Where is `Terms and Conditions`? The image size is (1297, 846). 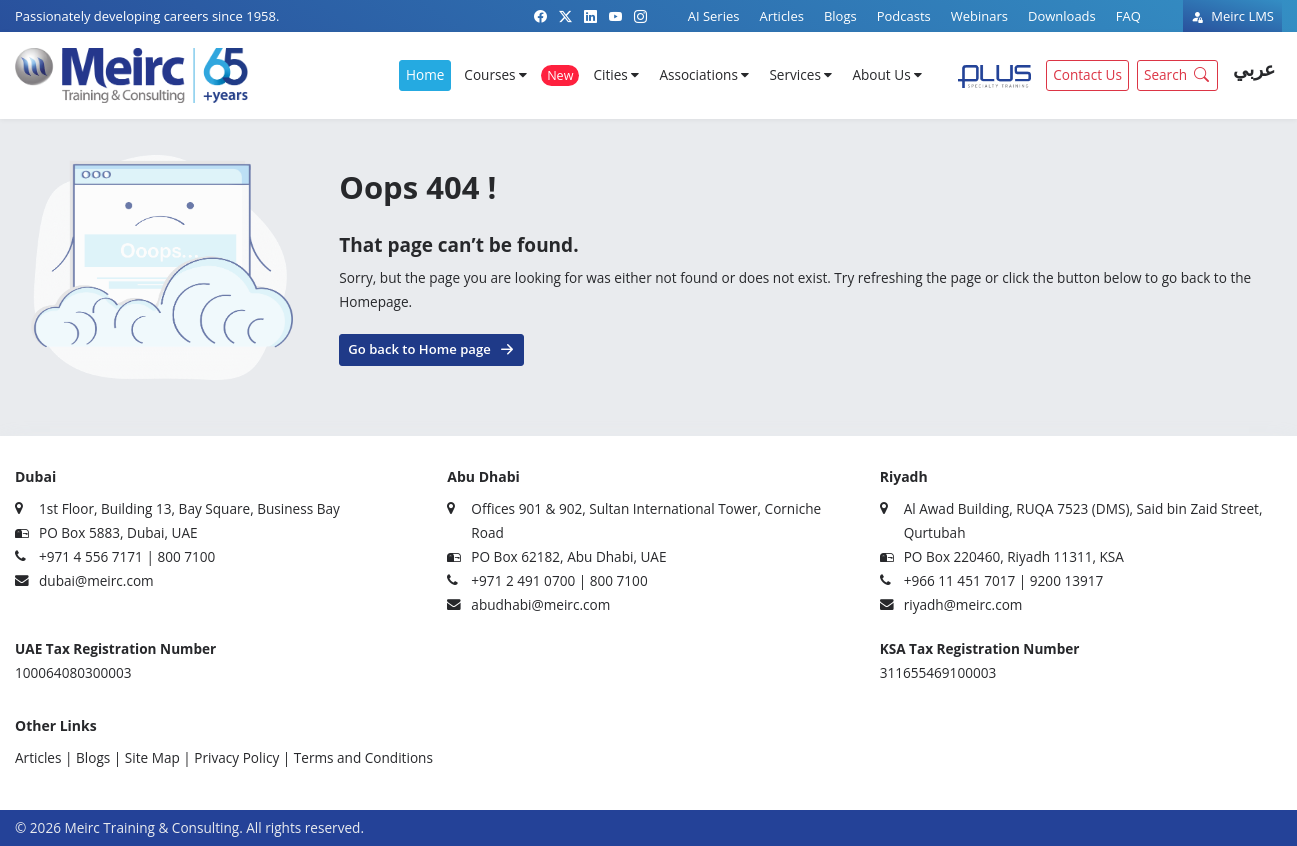 Terms and Conditions is located at coordinates (363, 757).